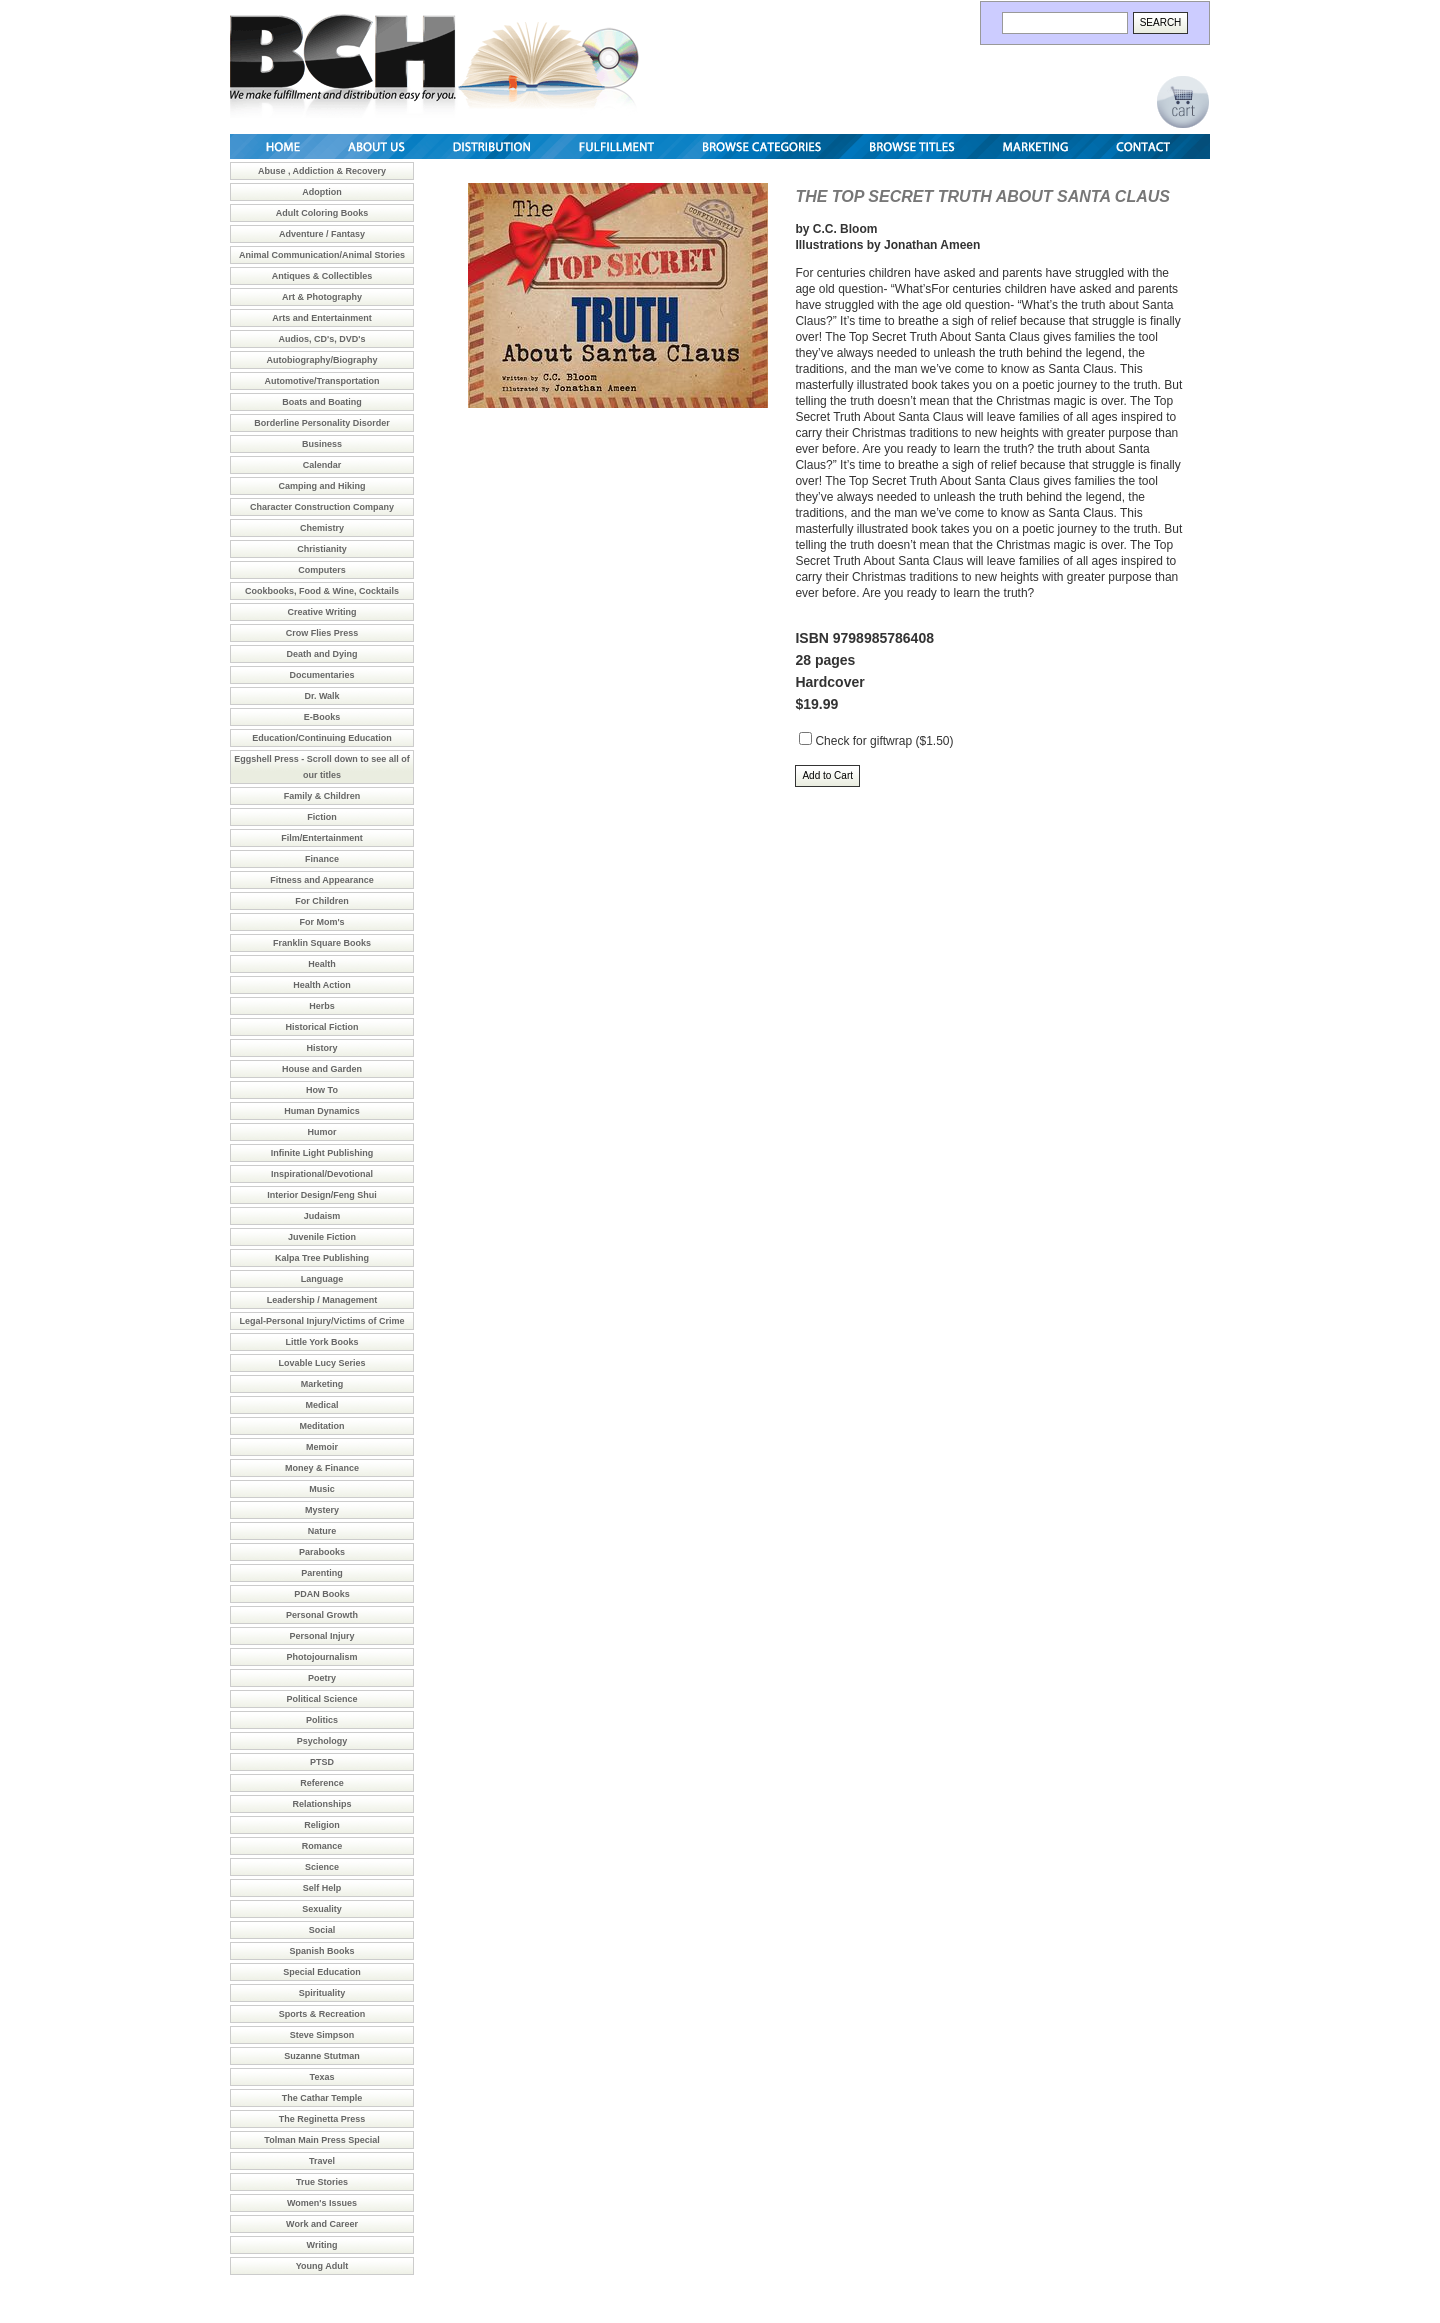  Describe the element at coordinates (321, 1636) in the screenshot. I see `Personal Injury` at that location.